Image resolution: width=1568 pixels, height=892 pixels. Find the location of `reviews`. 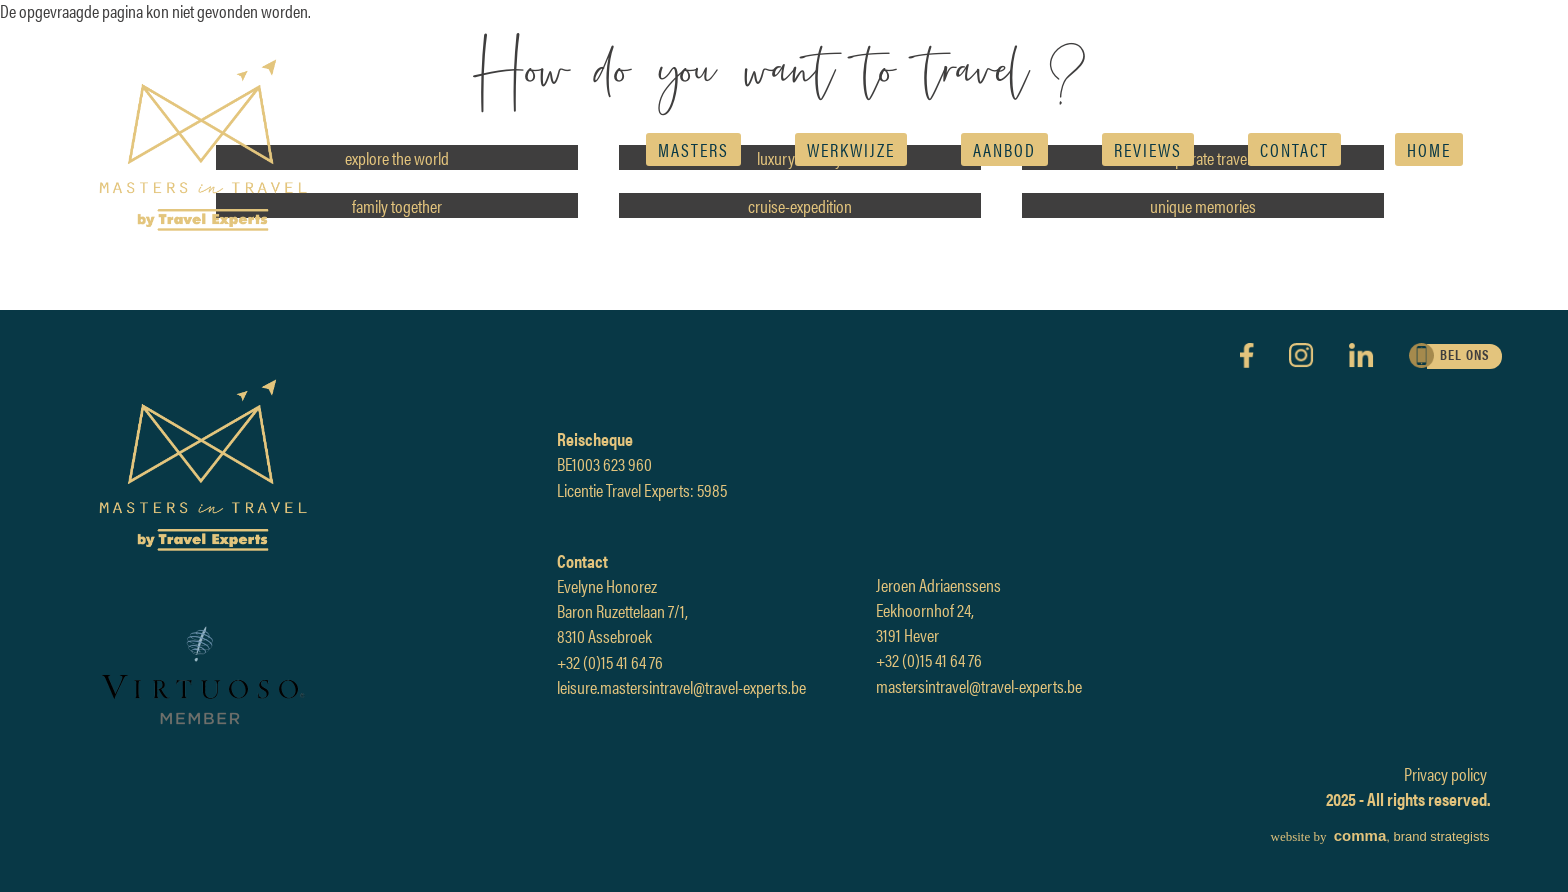

reviews is located at coordinates (1148, 149).